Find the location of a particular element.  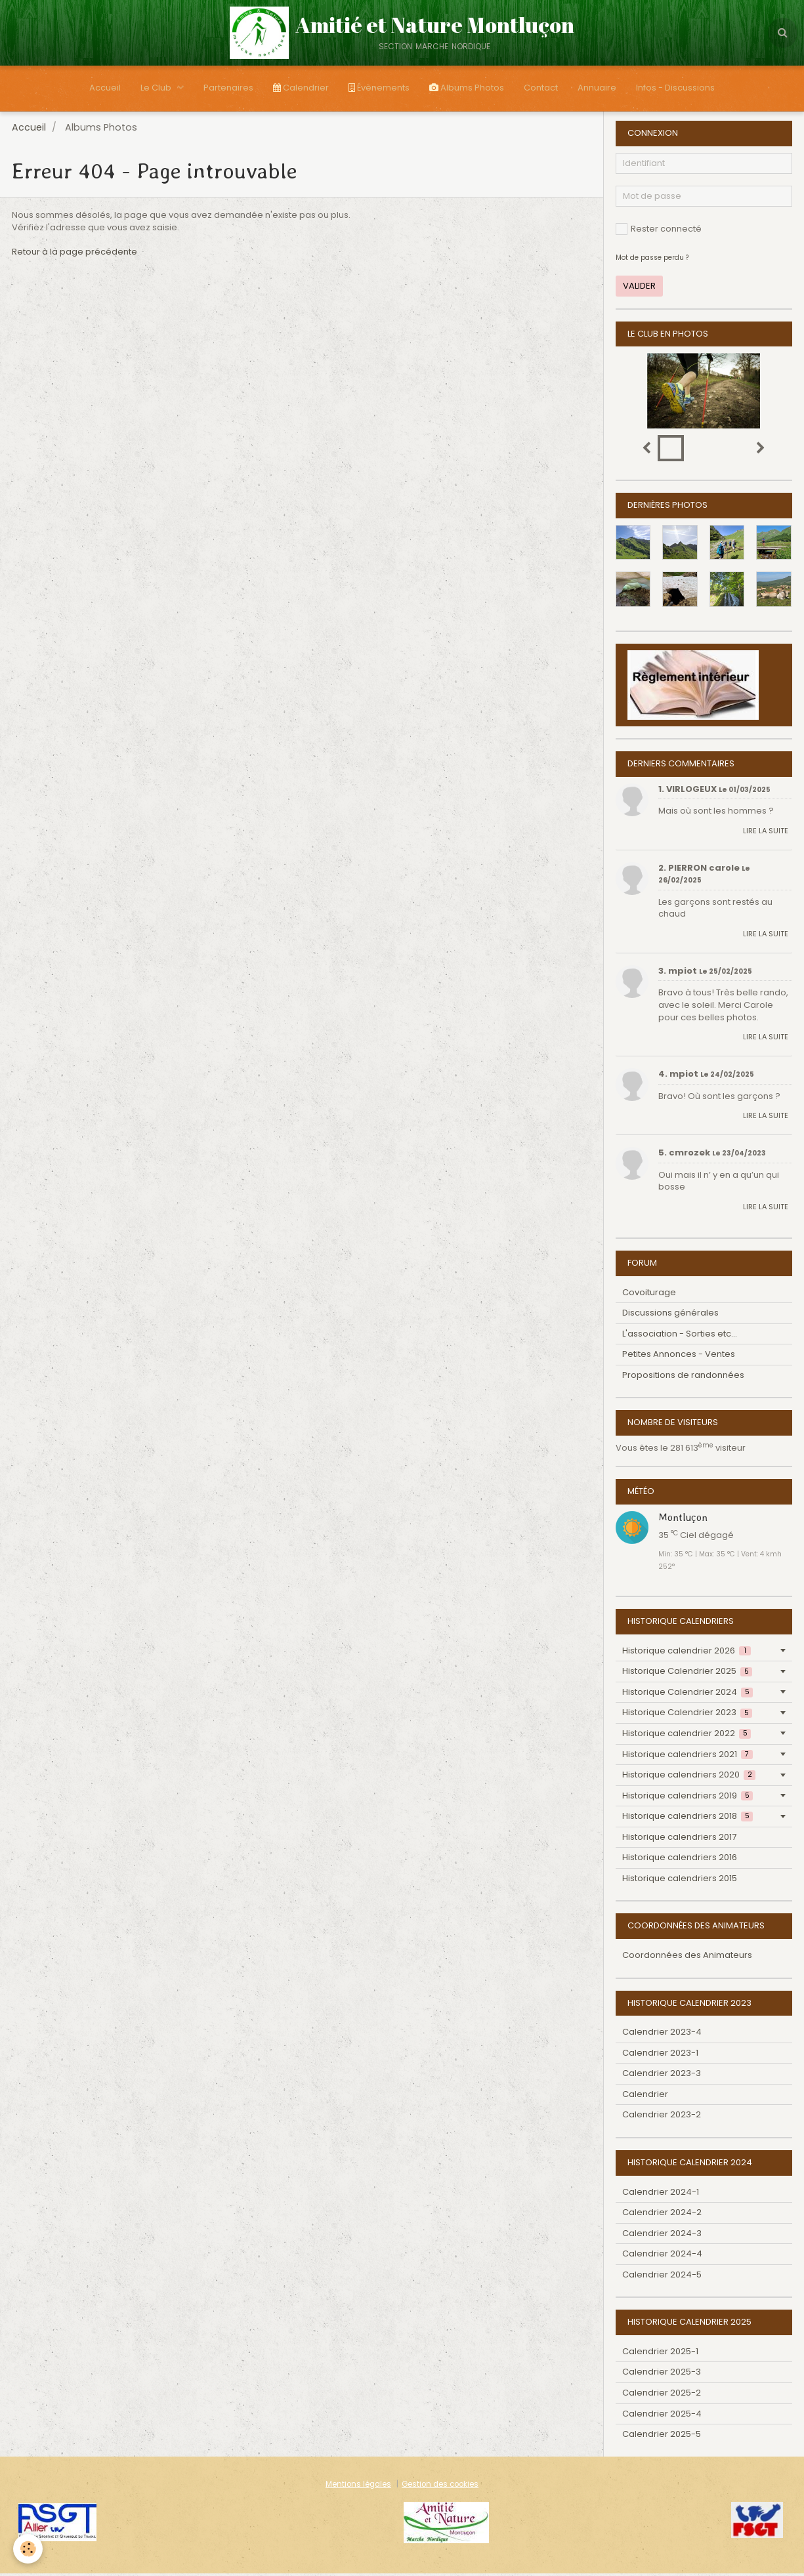

Historique calendriers 2020 is located at coordinates (688, 1777).